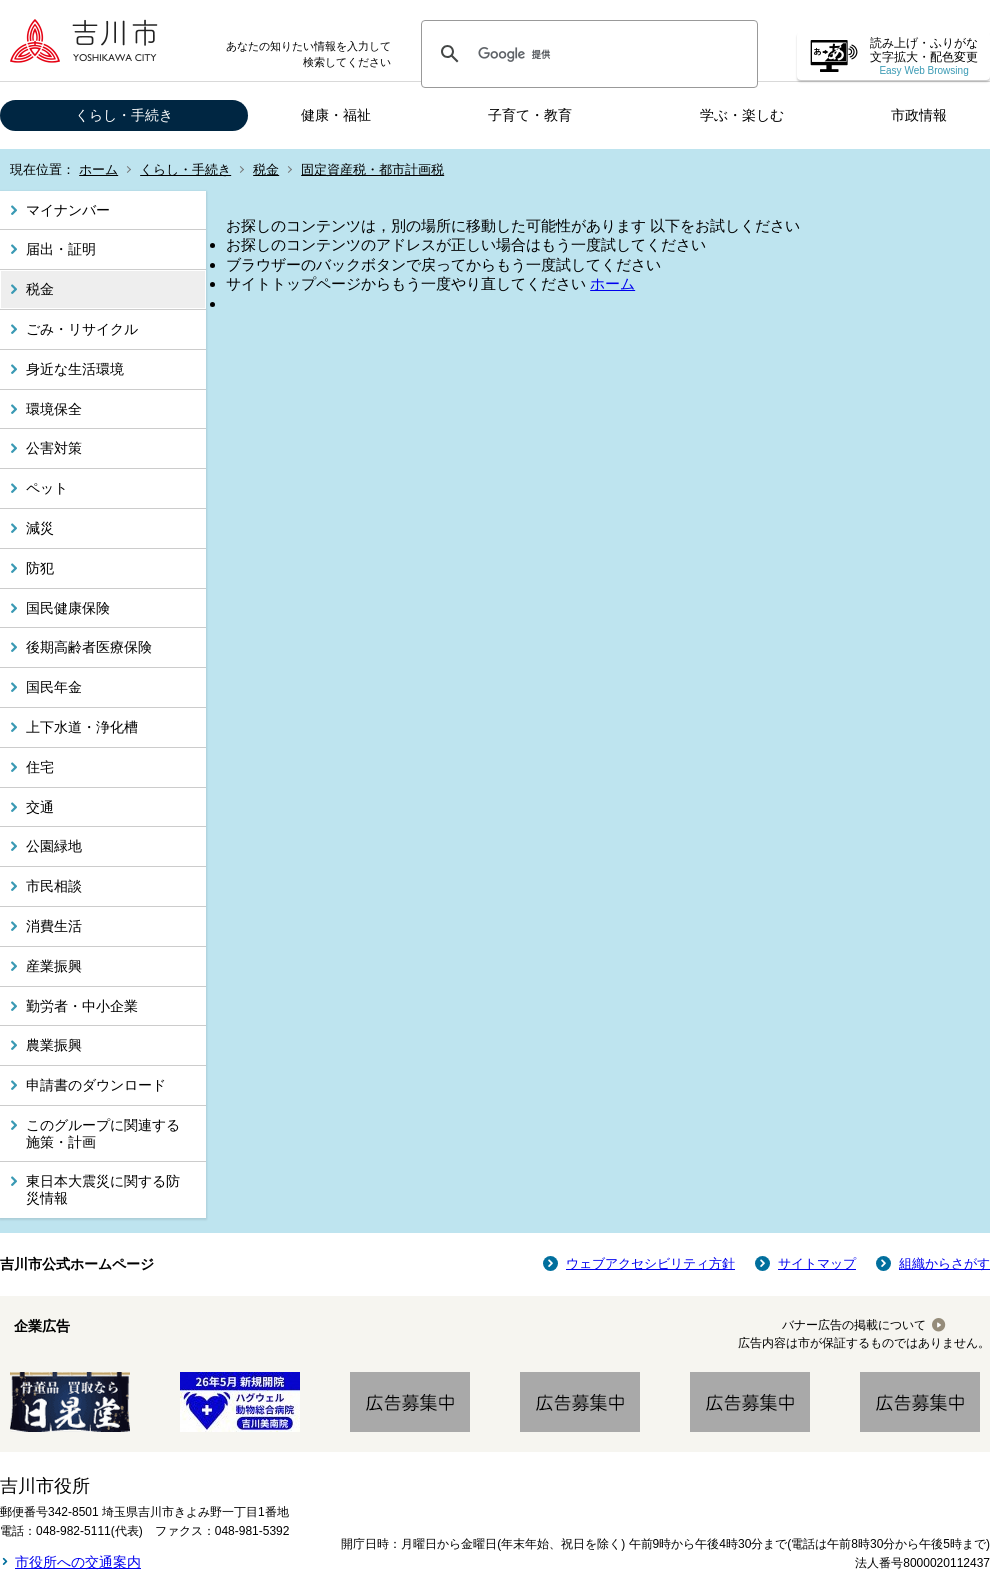 Image resolution: width=990 pixels, height=1584 pixels. What do you see at coordinates (103, 1133) in the screenshot?
I see `このグループに関連する施策・計画` at bounding box center [103, 1133].